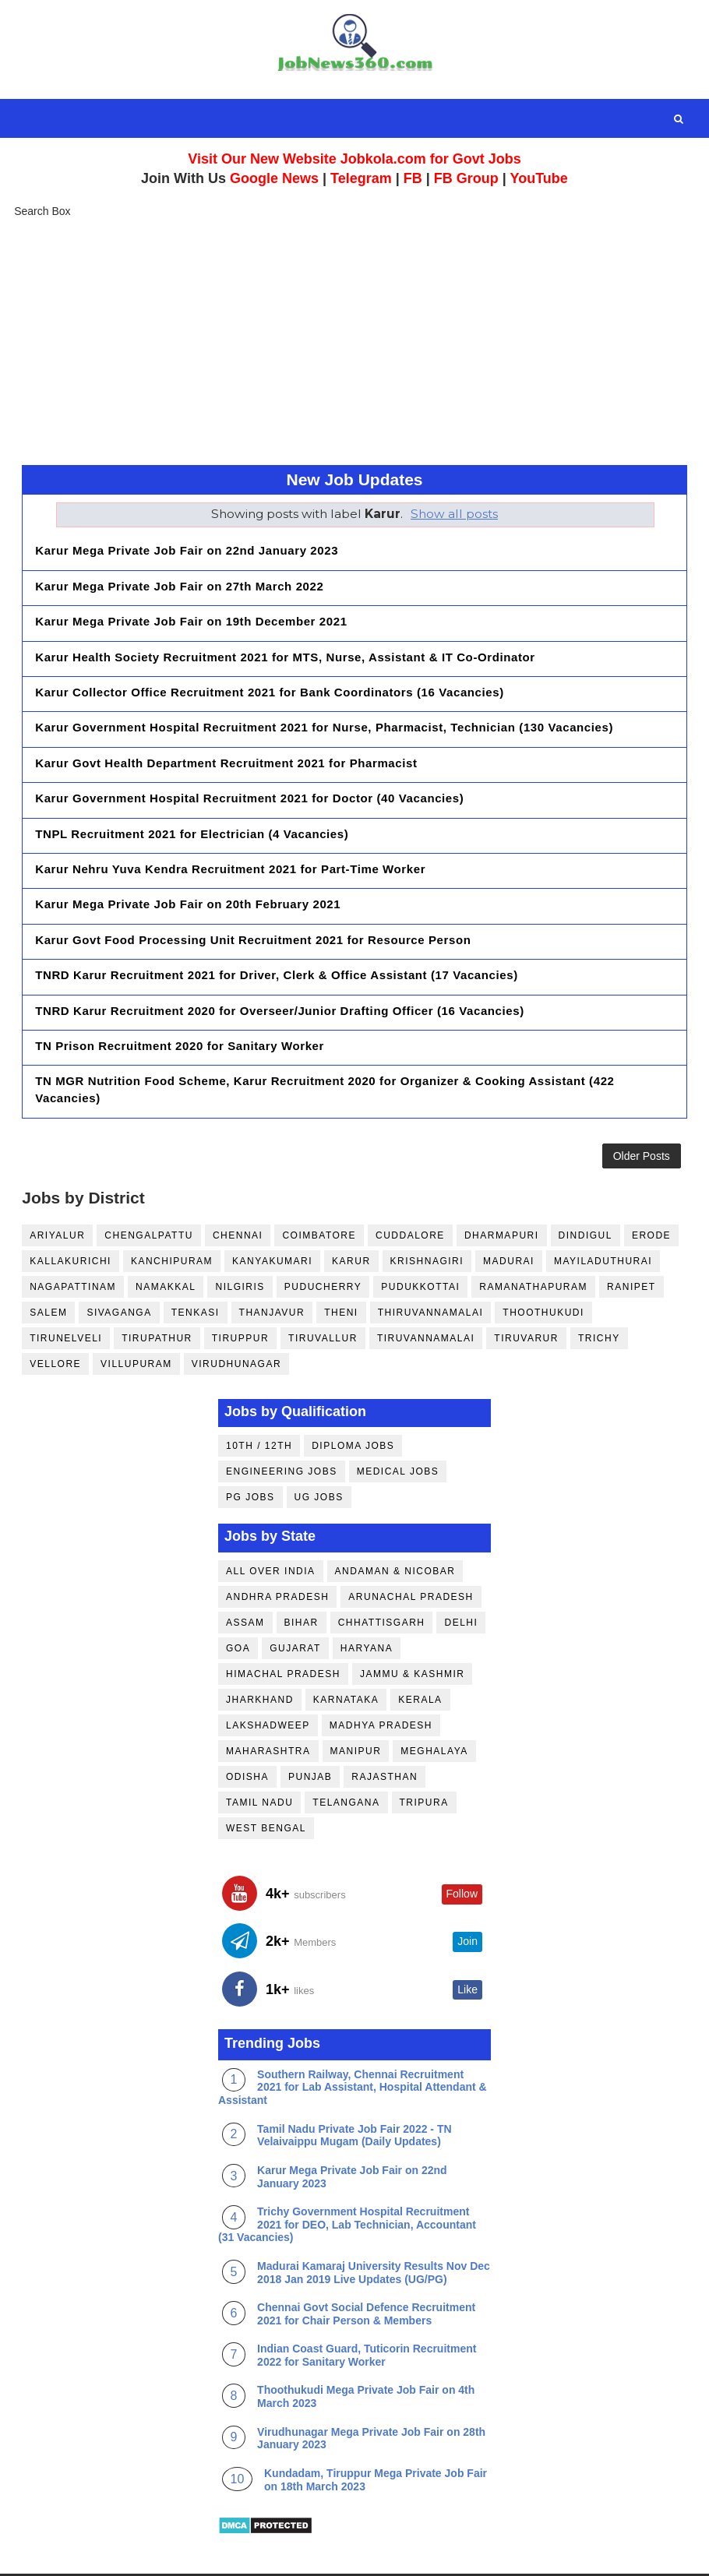 The height and width of the screenshot is (2576, 709). Describe the element at coordinates (259, 1757) in the screenshot. I see `Tamil Nadu` at that location.